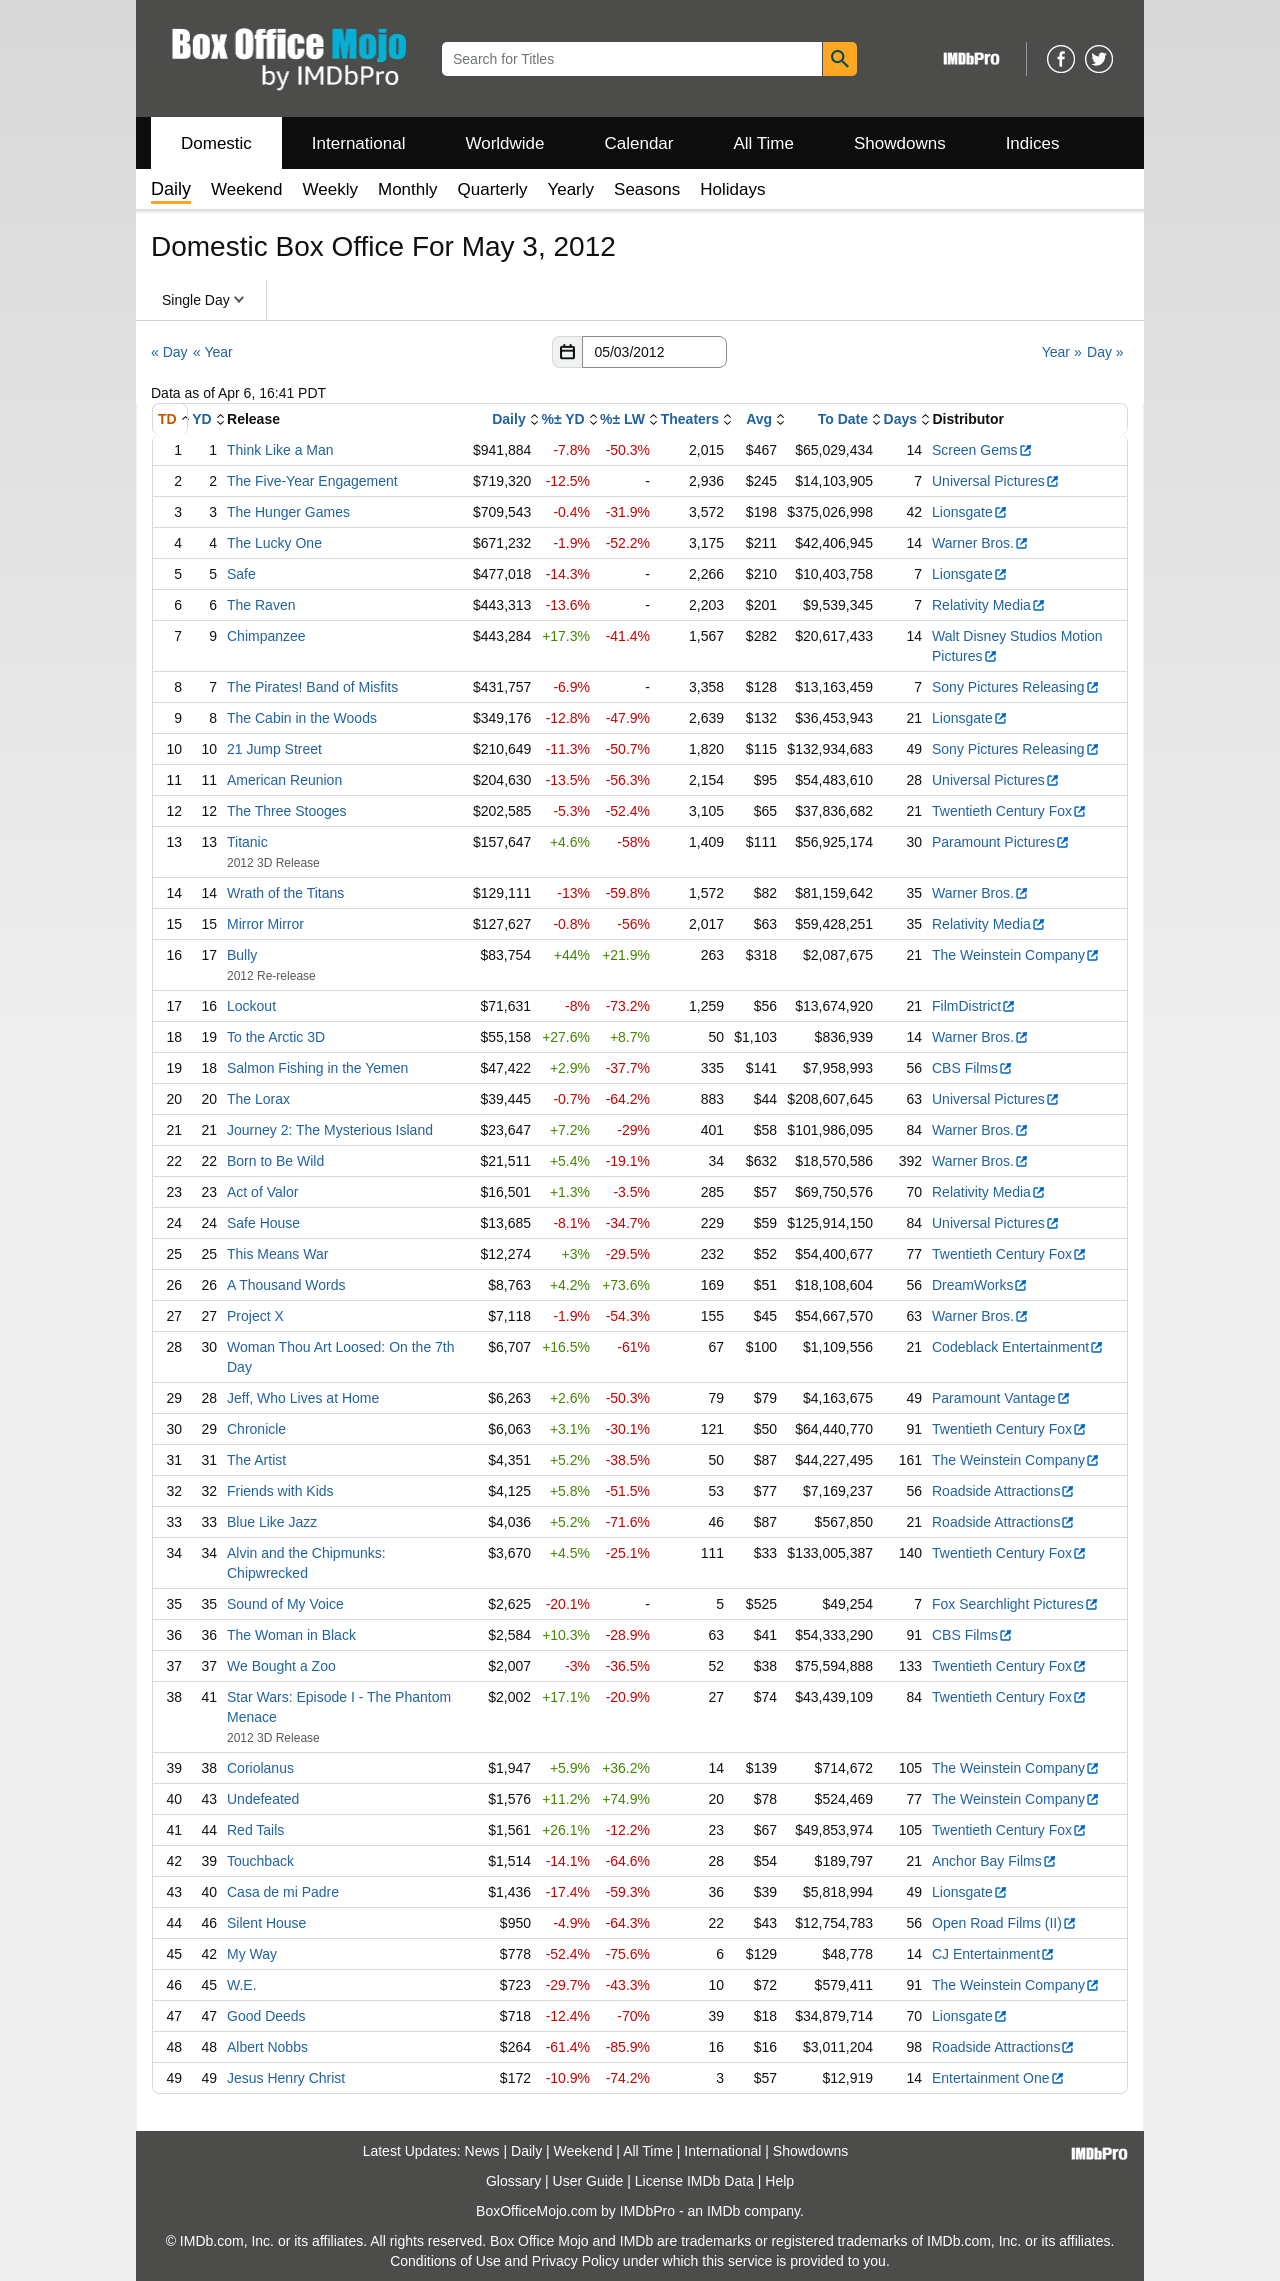  Describe the element at coordinates (1004, 1923) in the screenshot. I see `Open Road Films (II)` at that location.